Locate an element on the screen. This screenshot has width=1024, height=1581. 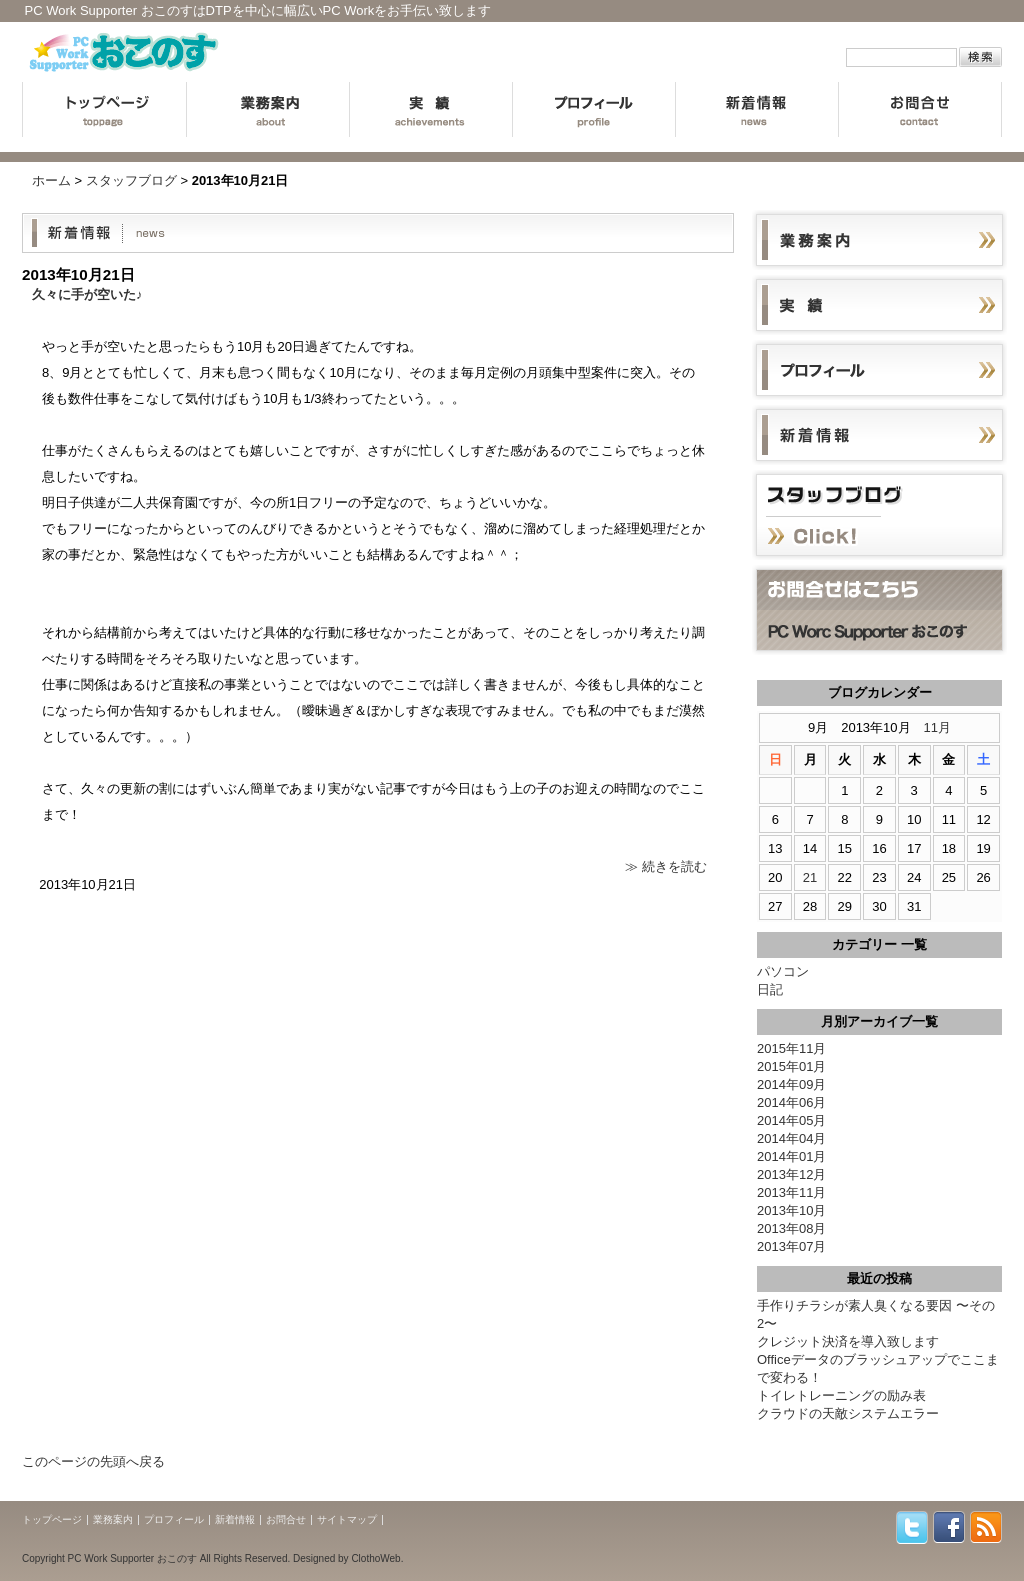
2013年07月 is located at coordinates (791, 1246).